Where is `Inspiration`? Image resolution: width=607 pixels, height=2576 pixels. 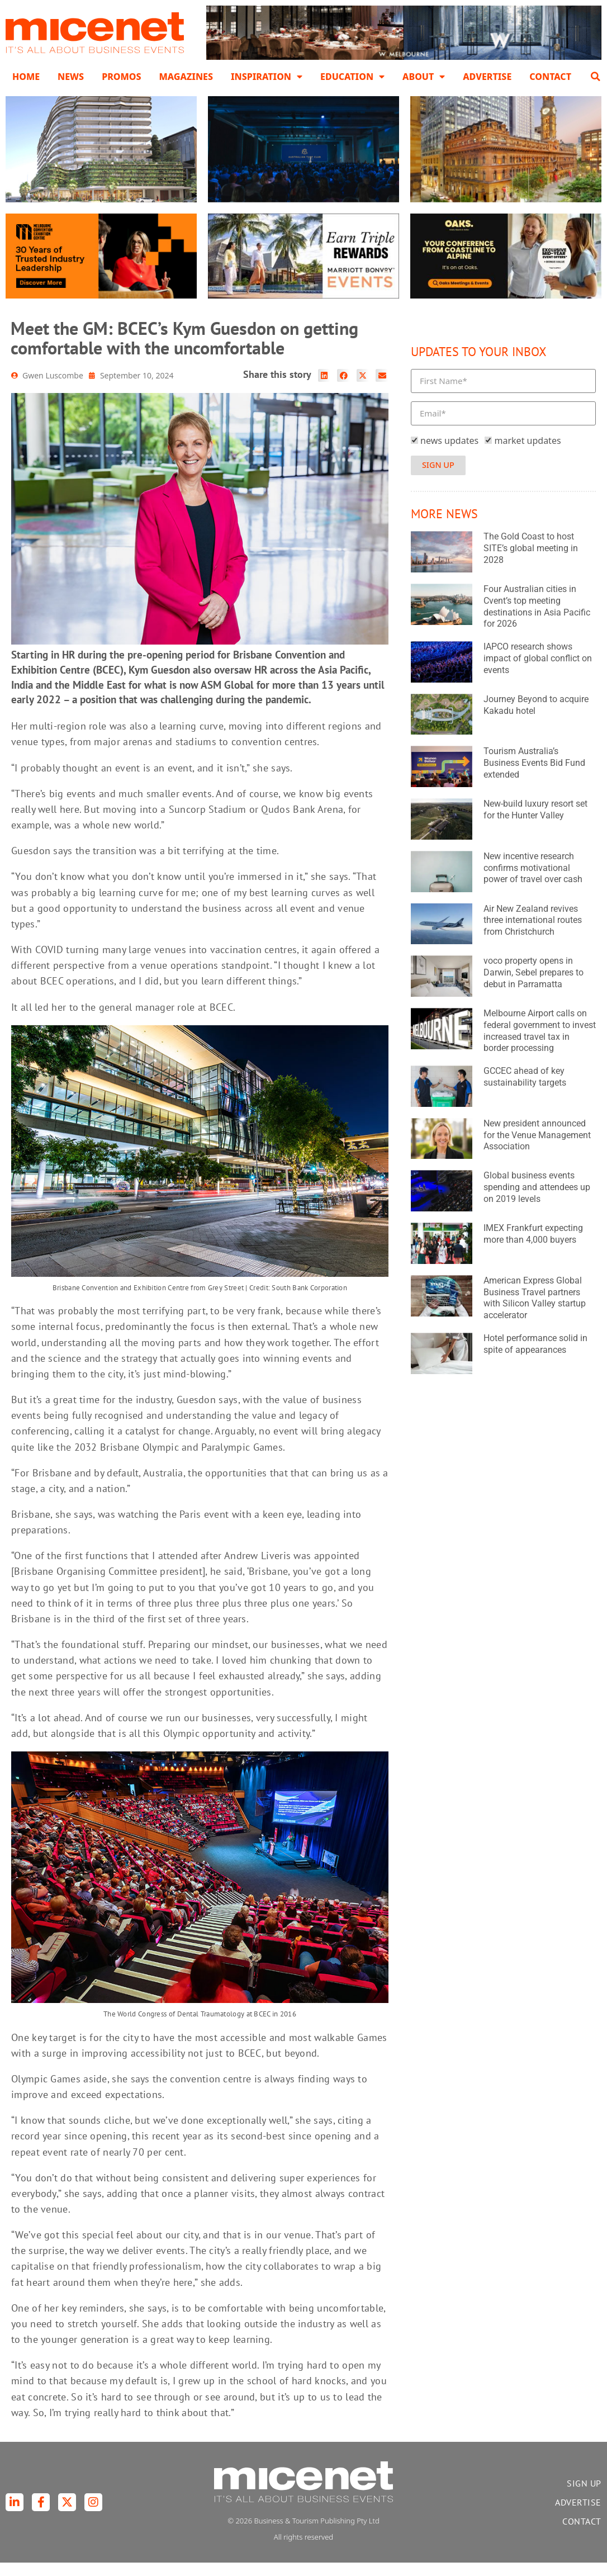 Inspiration is located at coordinates (266, 77).